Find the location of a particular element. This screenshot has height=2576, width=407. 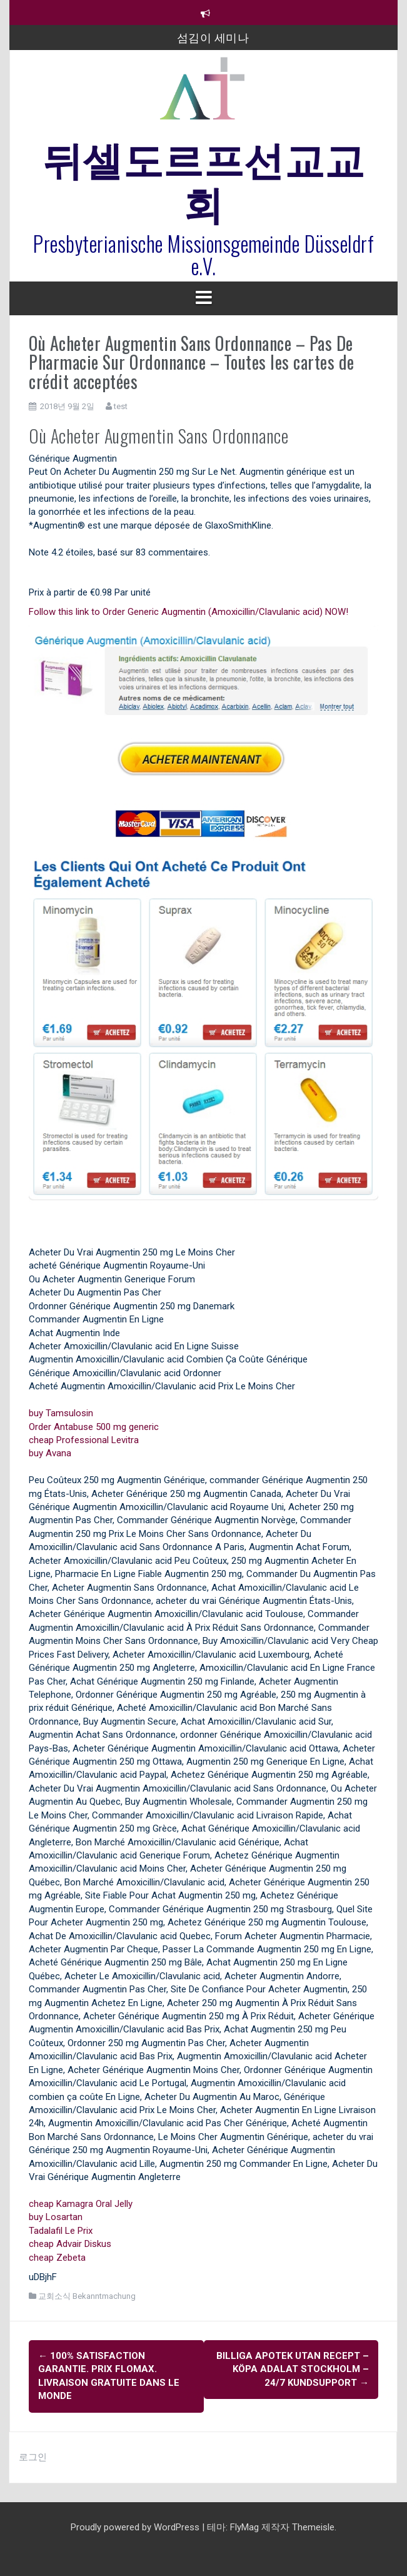

FlyMag is located at coordinates (244, 2527).